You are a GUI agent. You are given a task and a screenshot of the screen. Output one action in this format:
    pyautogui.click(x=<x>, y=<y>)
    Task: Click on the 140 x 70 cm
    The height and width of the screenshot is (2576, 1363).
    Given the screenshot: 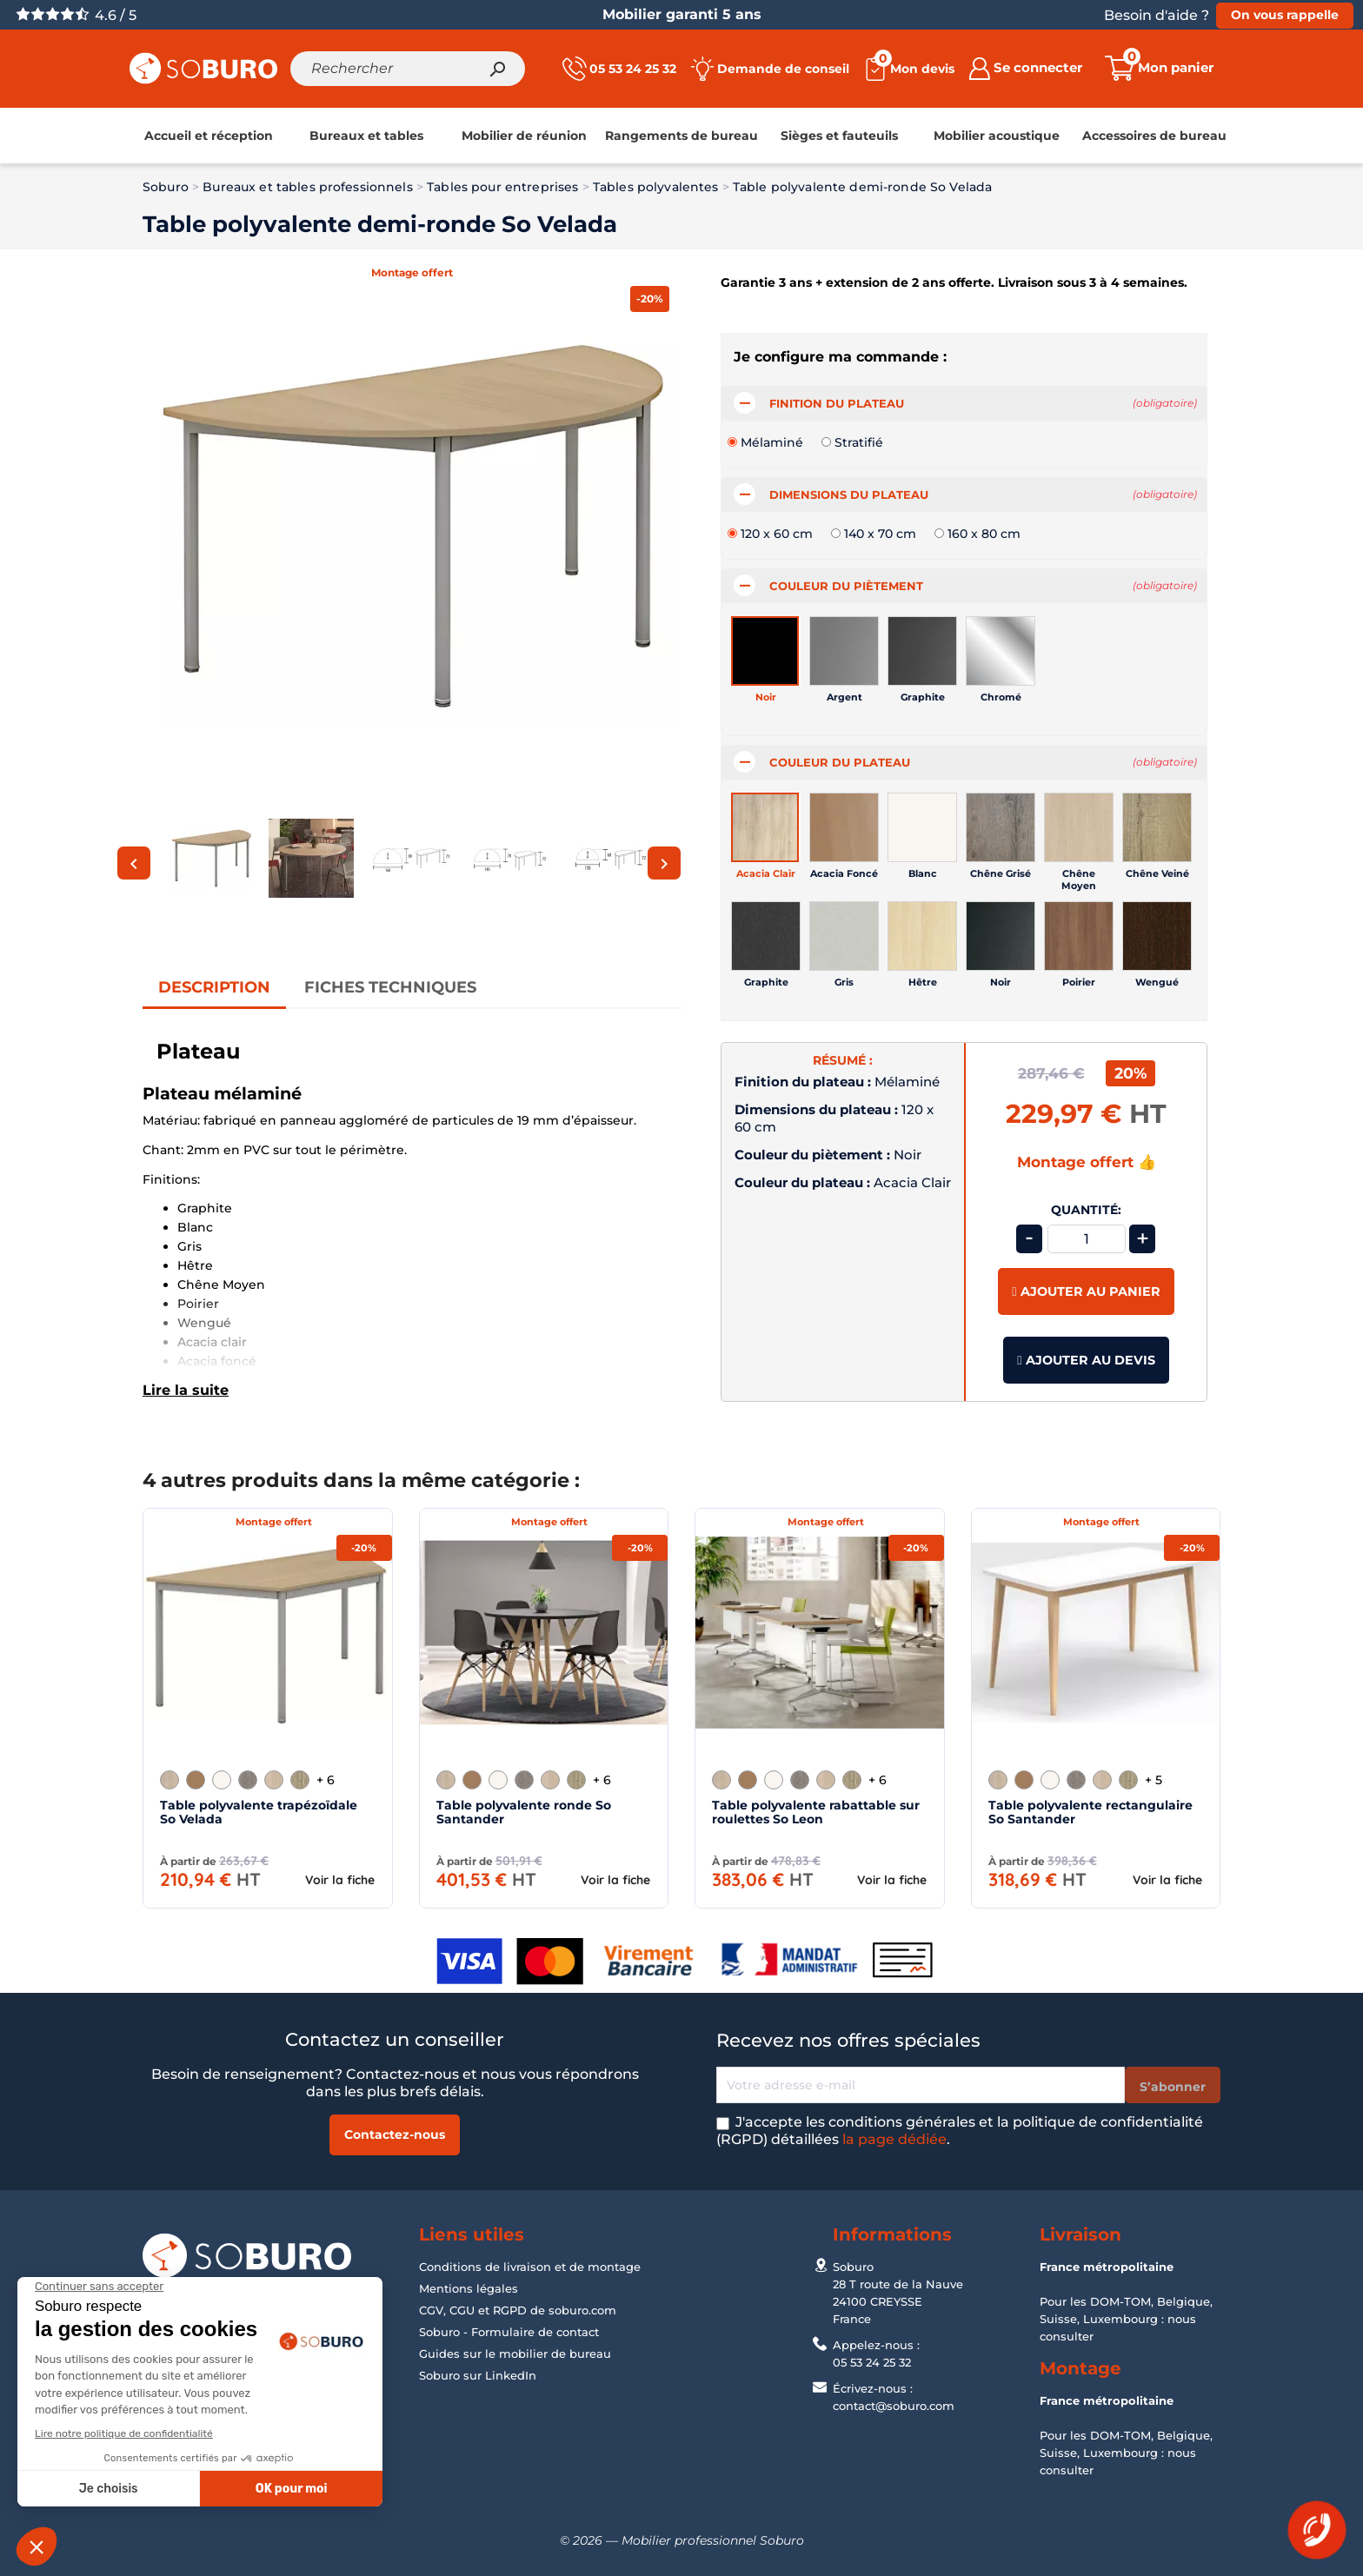 What is the action you would take?
    pyautogui.click(x=880, y=533)
    